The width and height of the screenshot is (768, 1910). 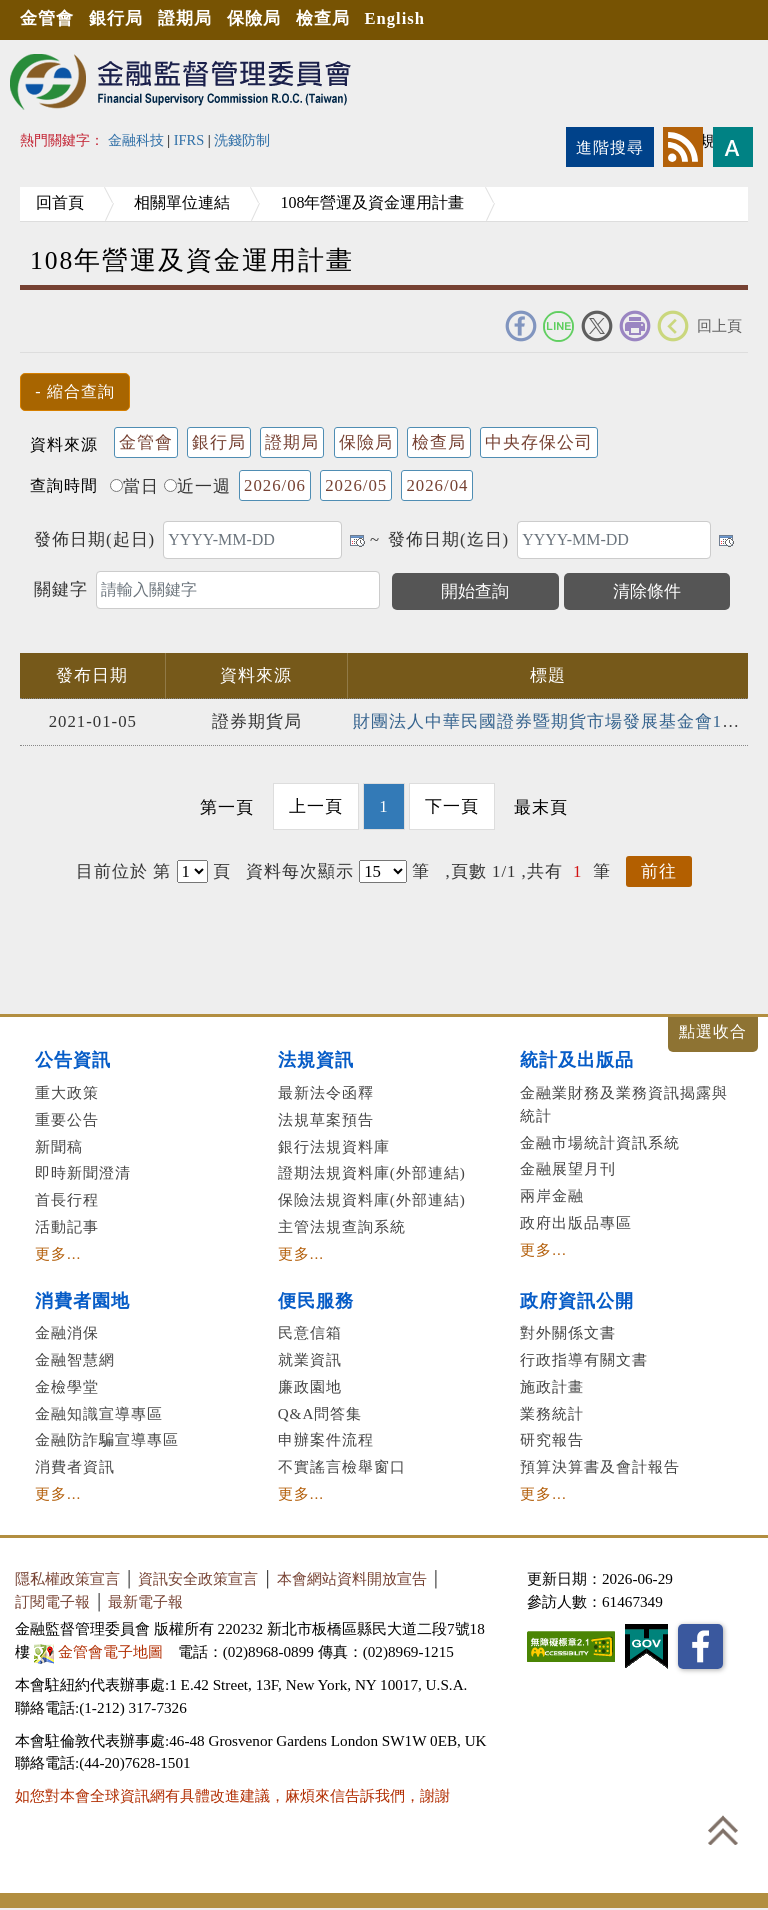 I want to click on 回到最上方, so click(x=723, y=1830).